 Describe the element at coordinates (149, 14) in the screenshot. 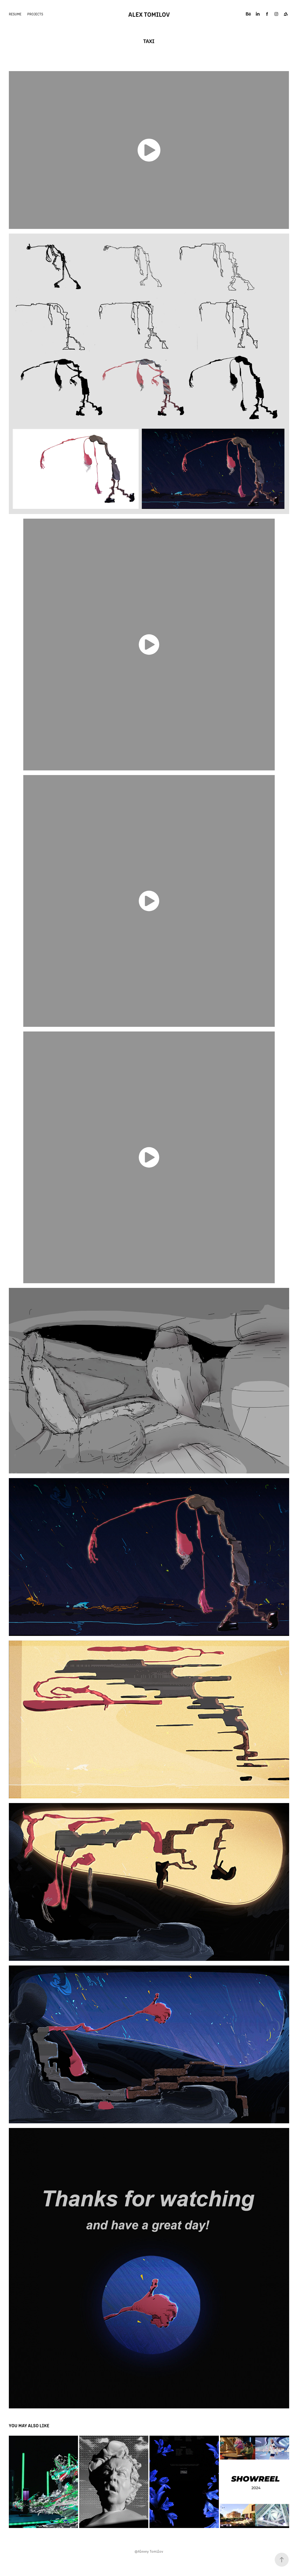

I see `Alex Tomilov` at that location.